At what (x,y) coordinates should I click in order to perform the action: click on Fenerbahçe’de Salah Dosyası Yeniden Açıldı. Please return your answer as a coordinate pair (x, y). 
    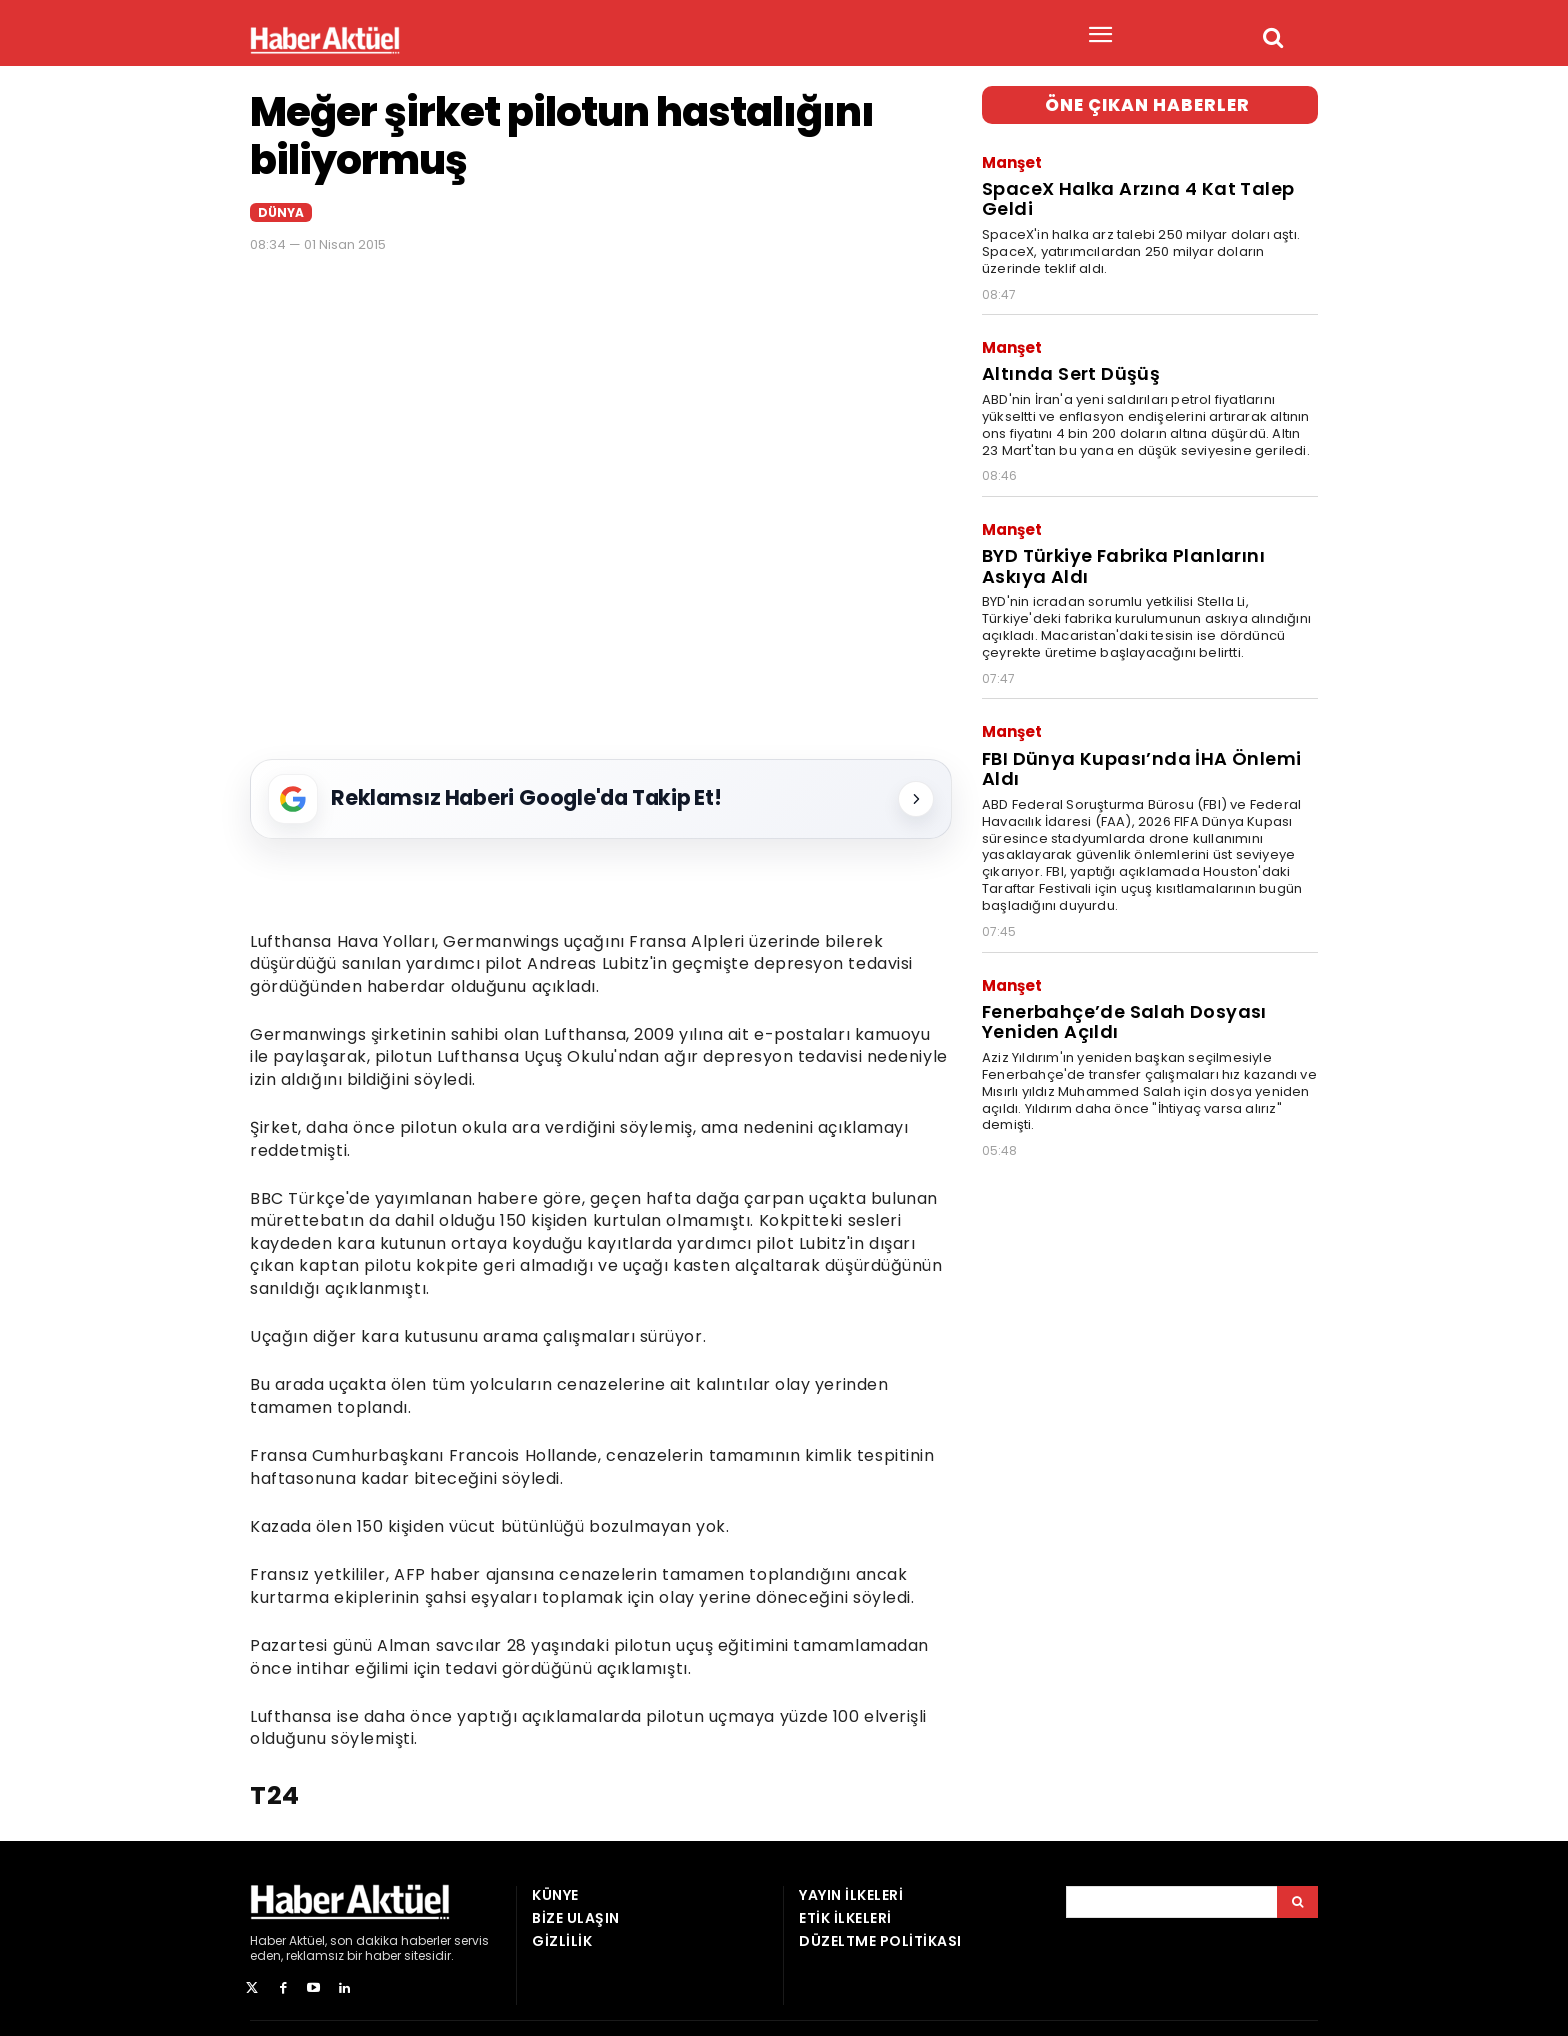
    Looking at the image, I should click on (1118, 995).